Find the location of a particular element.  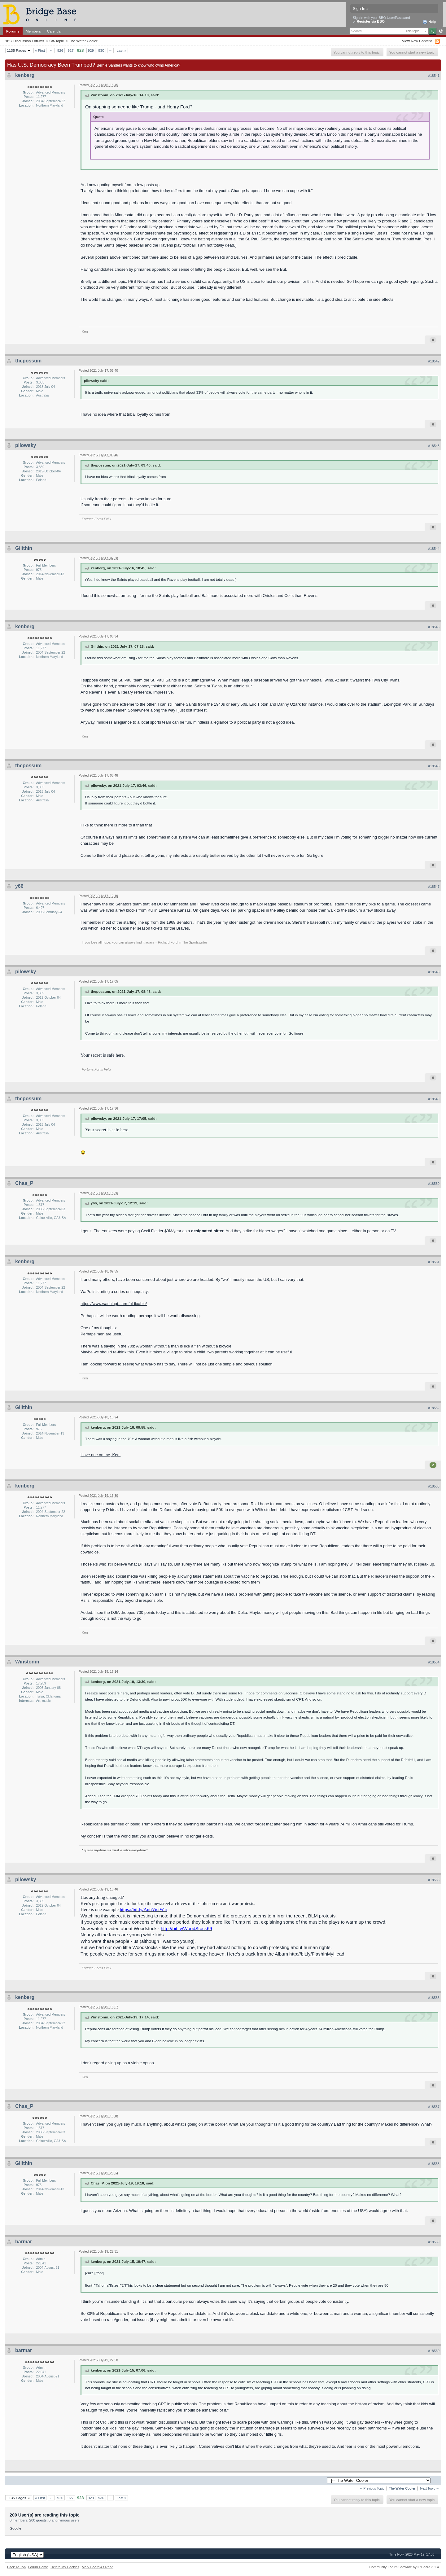

Gilithin is located at coordinates (23, 548).